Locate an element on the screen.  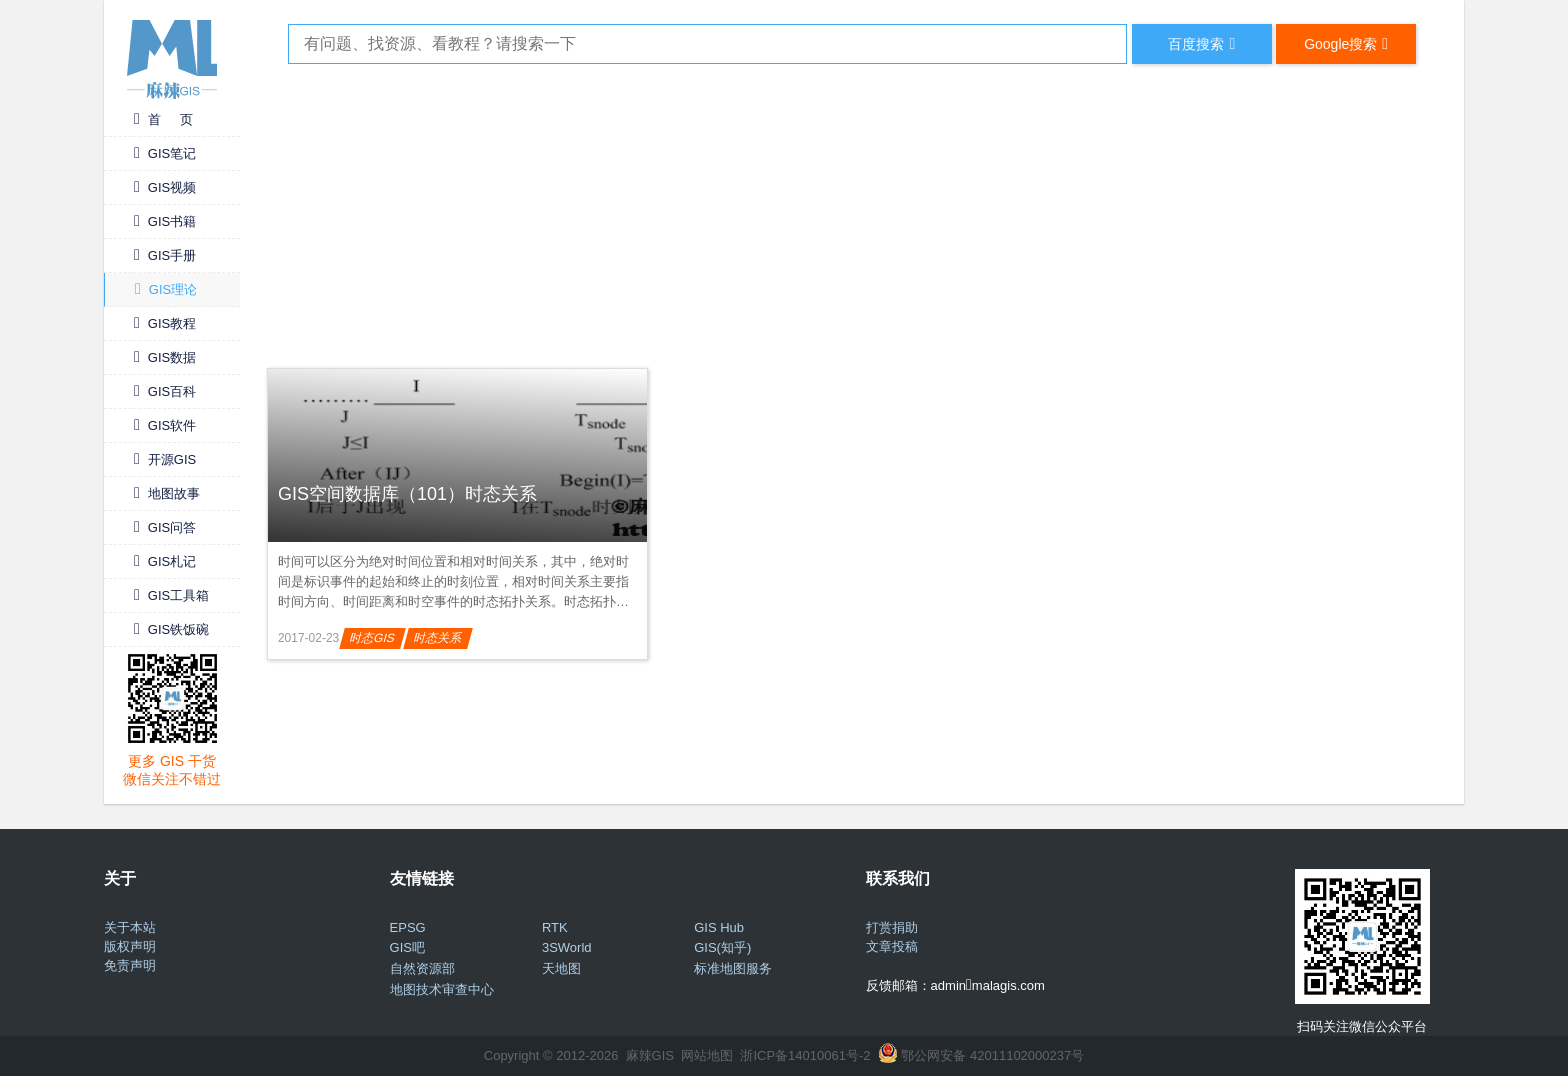
天地图 is located at coordinates (561, 968).